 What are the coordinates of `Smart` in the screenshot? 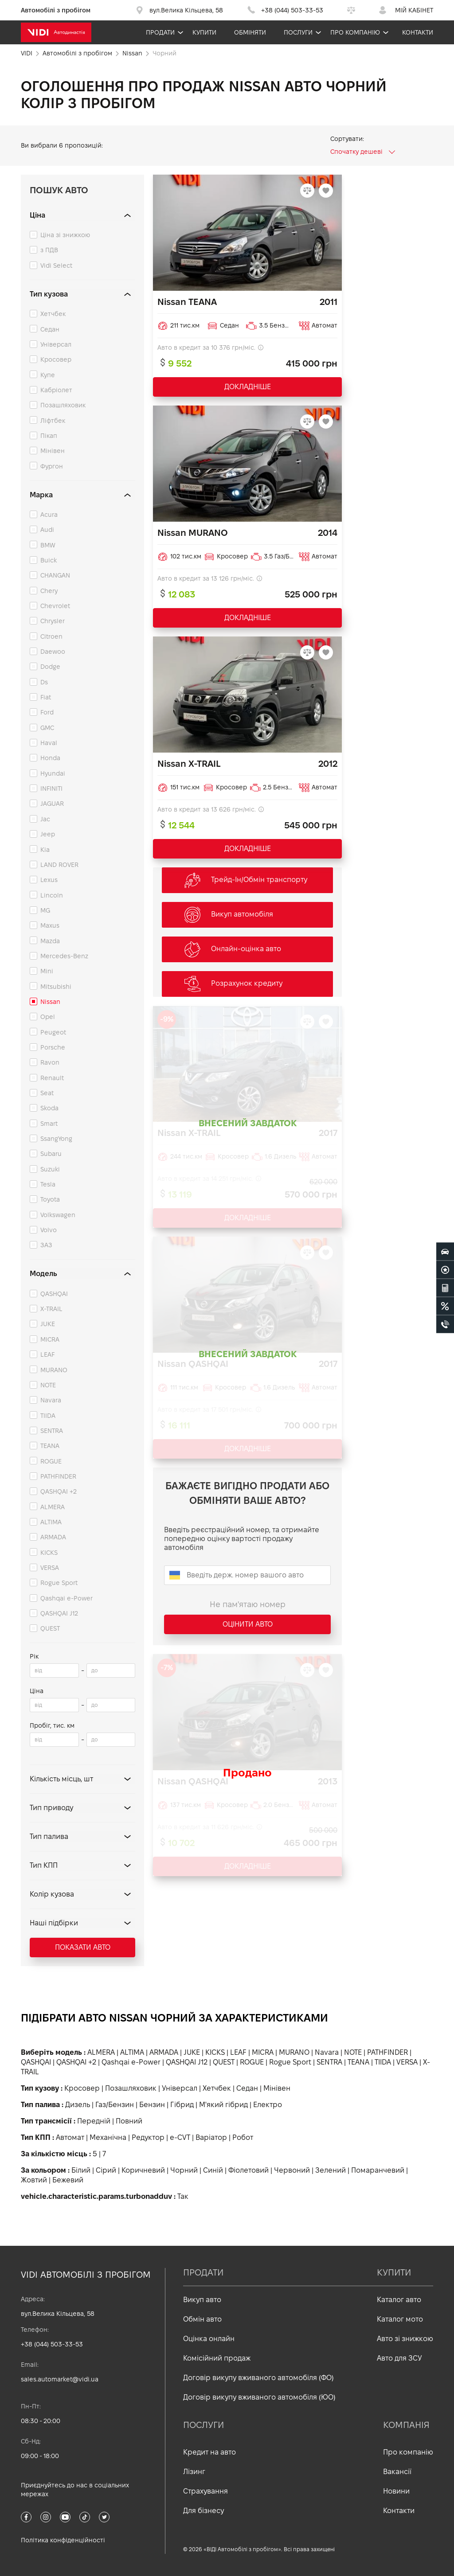 It's located at (49, 1123).